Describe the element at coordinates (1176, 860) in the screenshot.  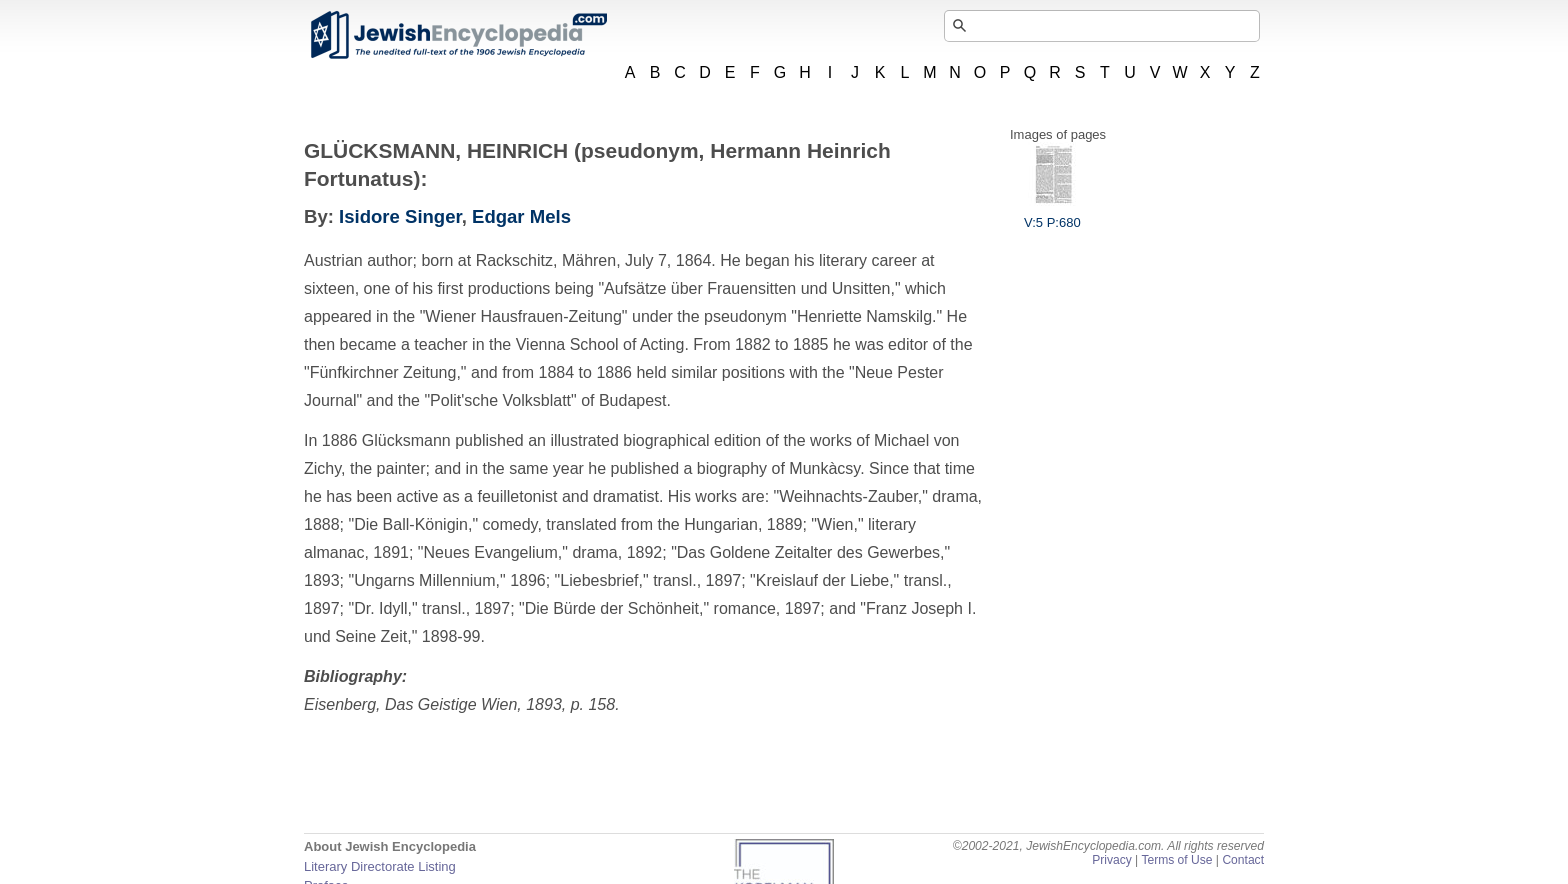
I see `Terms of Use` at that location.